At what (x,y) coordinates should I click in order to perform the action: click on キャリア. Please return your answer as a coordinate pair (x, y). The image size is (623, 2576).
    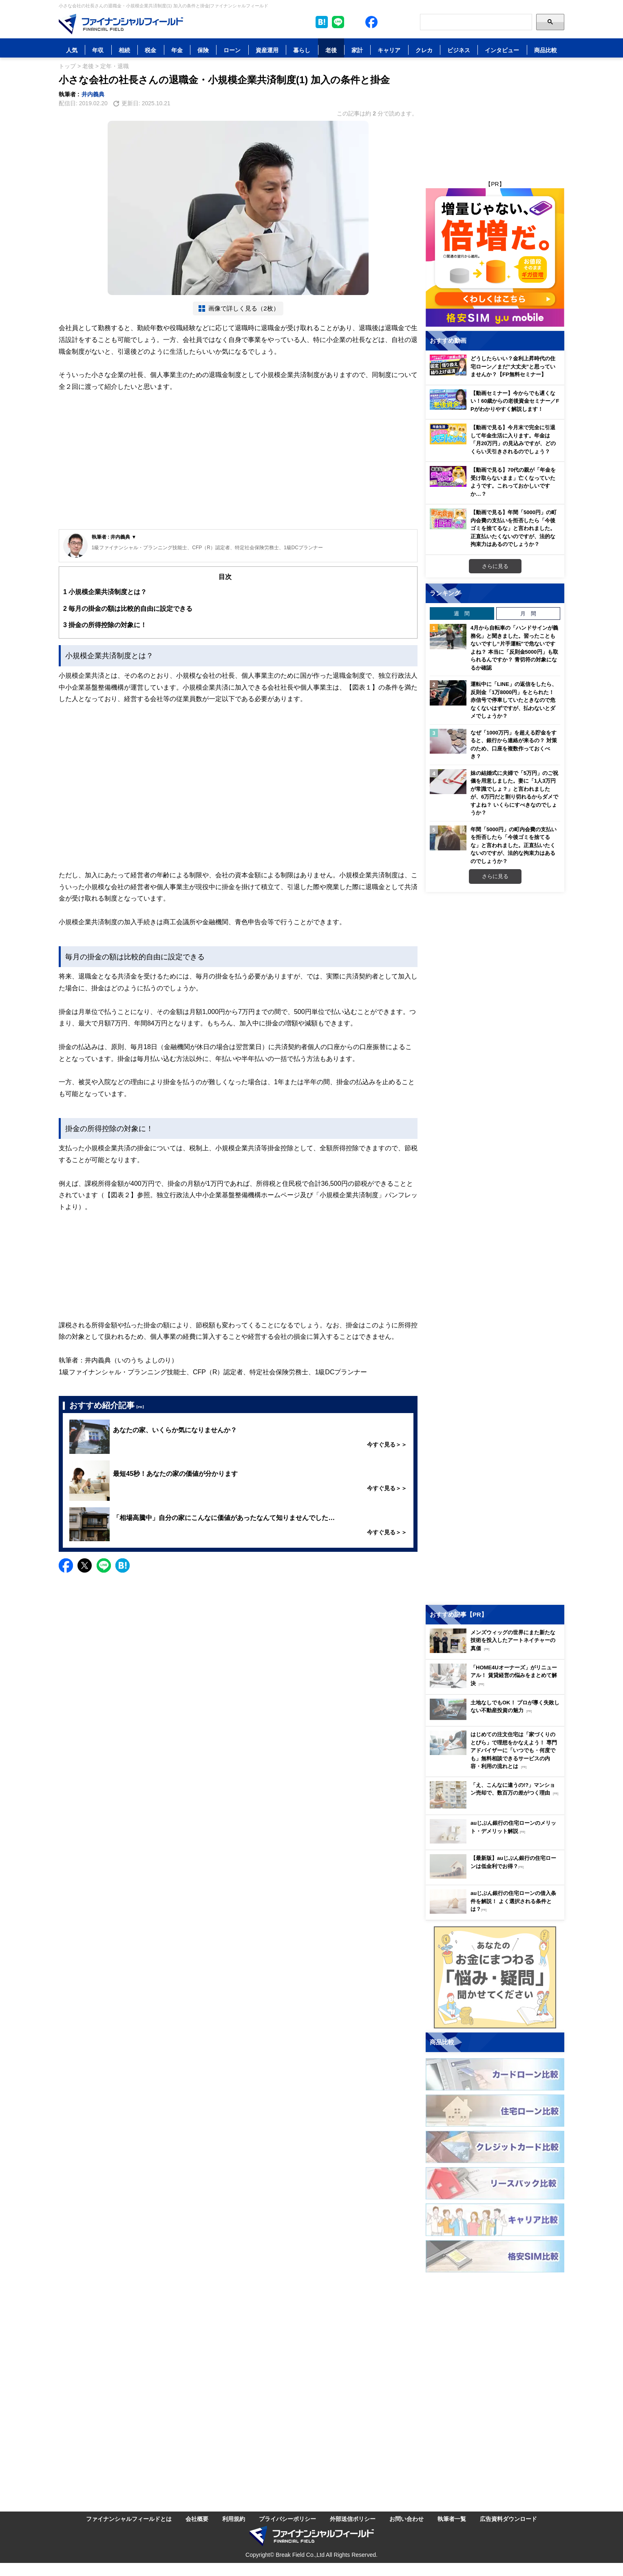
    Looking at the image, I should click on (389, 50).